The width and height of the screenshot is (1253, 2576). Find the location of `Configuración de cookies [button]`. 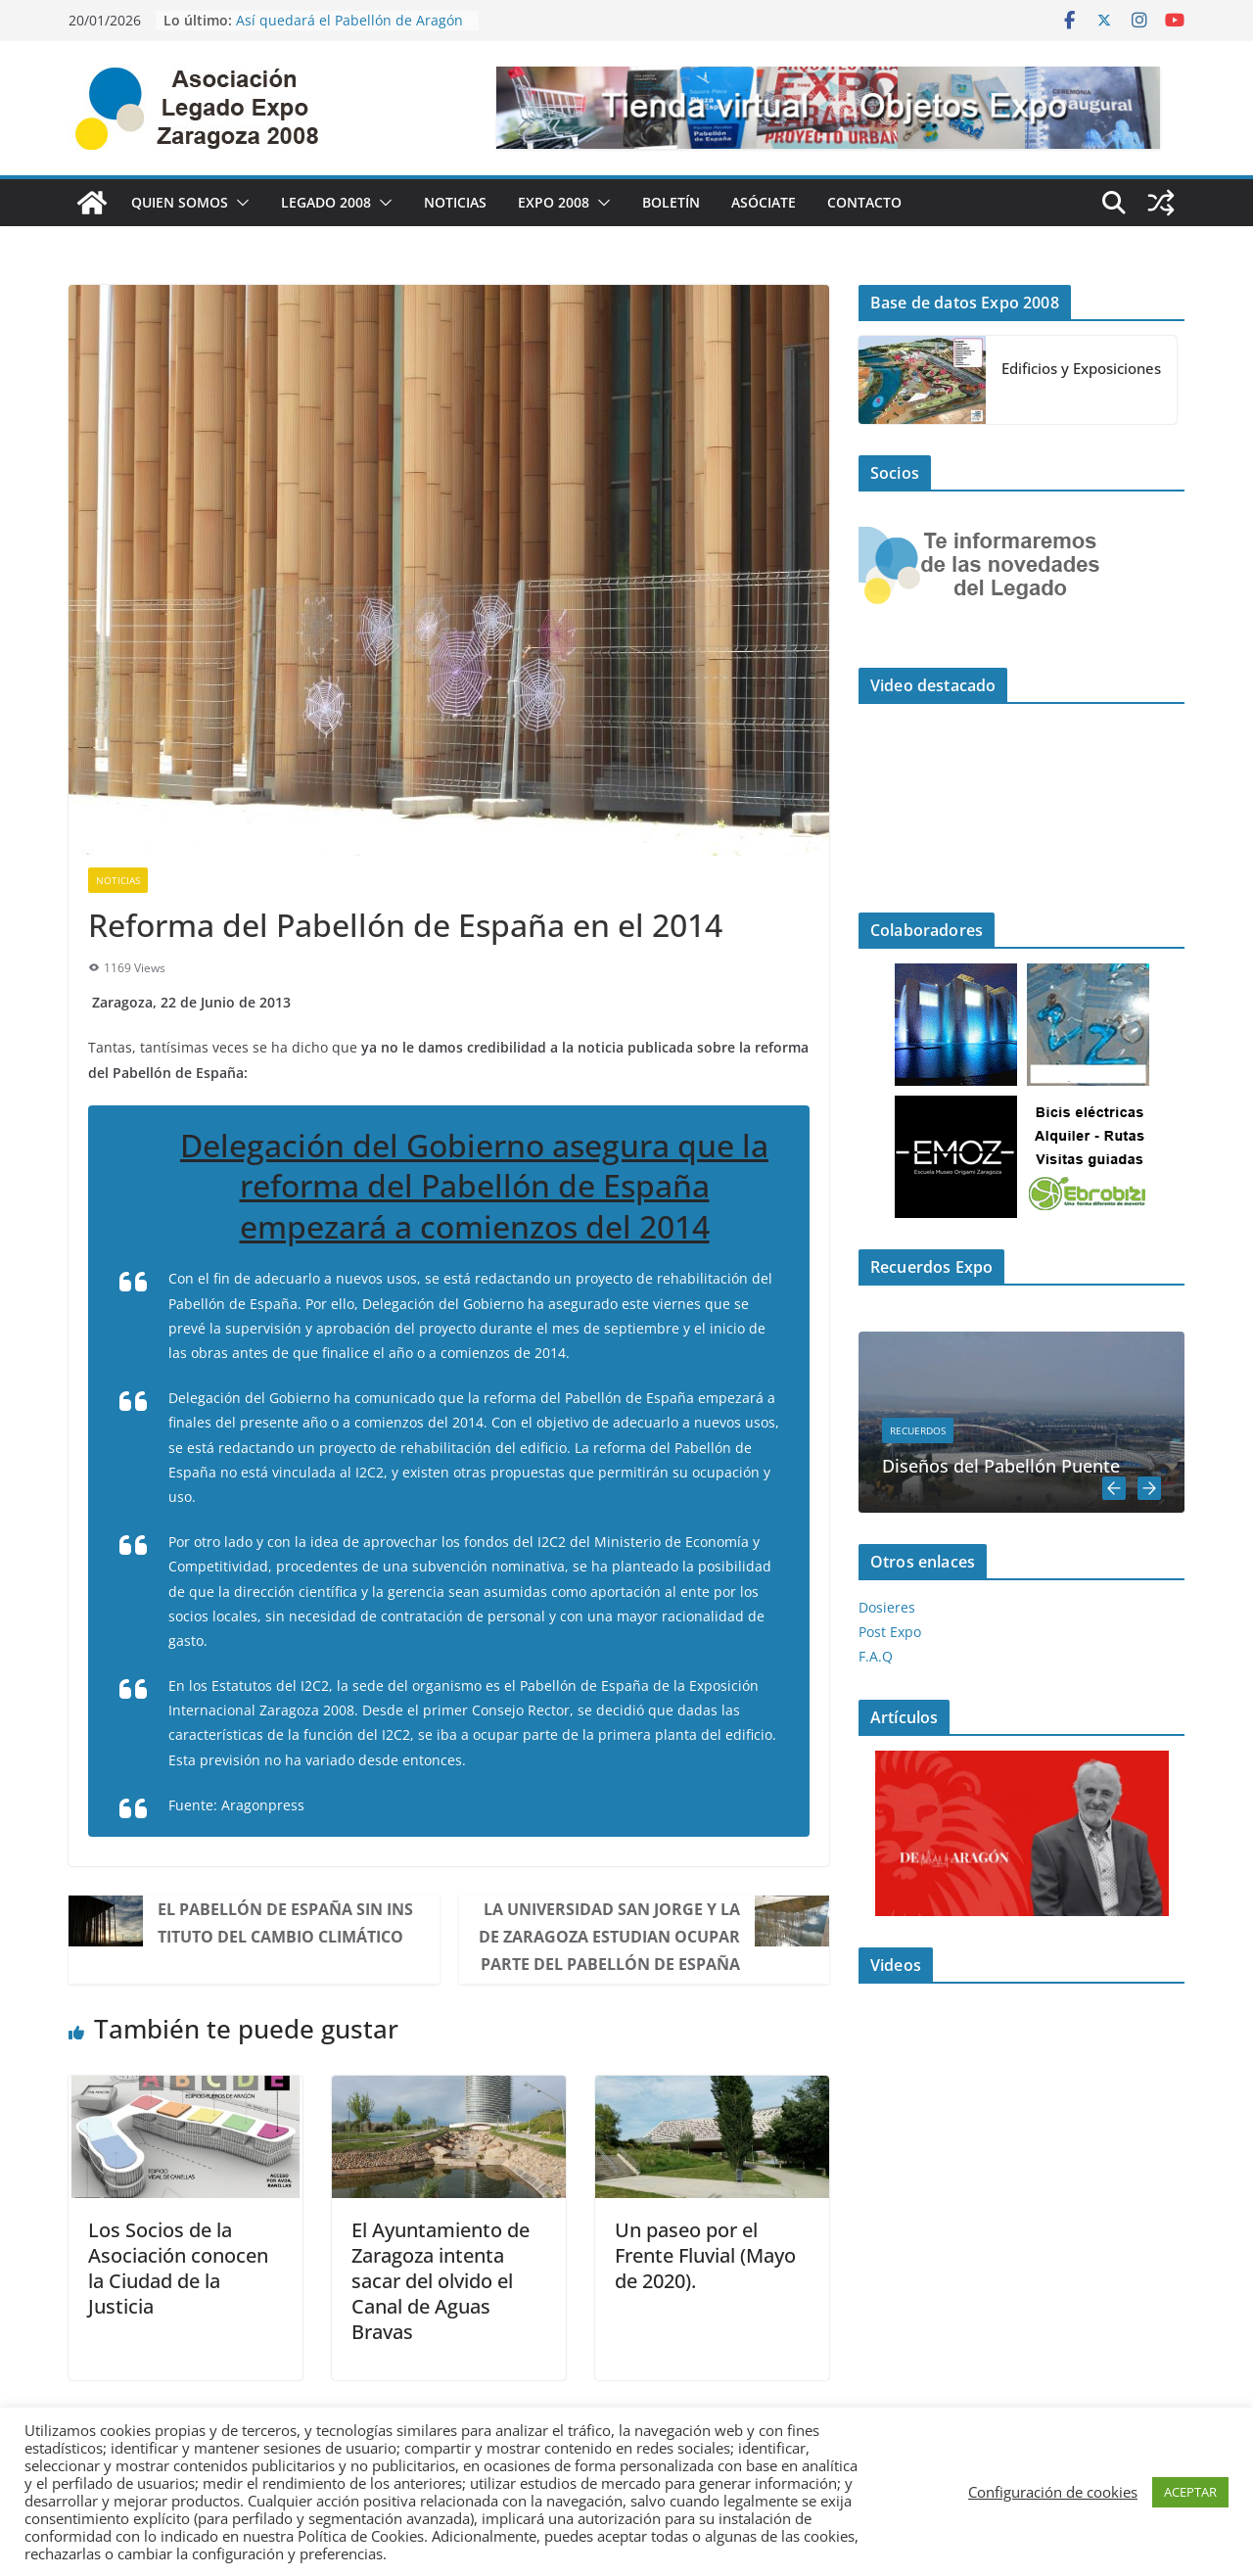

Configuración de cookies [button] is located at coordinates (1052, 2492).